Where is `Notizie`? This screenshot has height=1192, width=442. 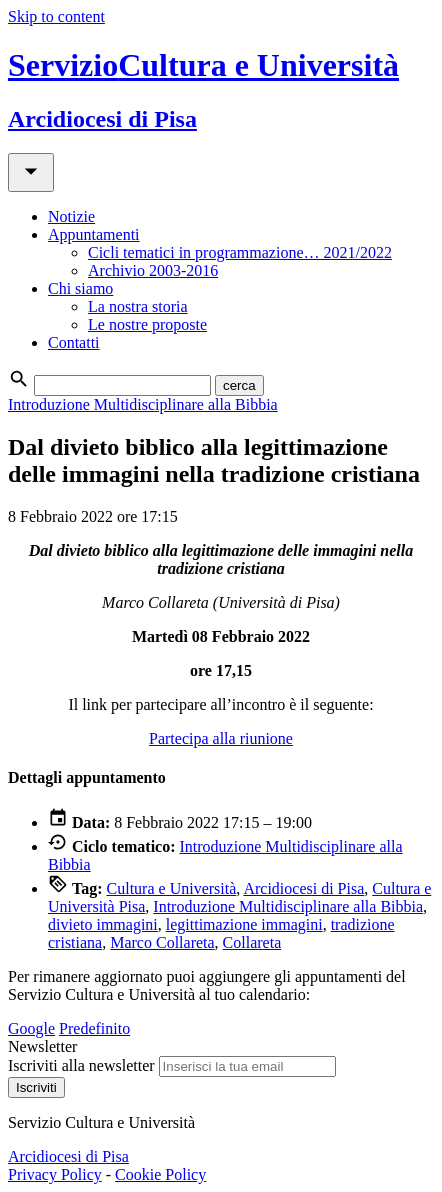
Notizie is located at coordinates (71, 216).